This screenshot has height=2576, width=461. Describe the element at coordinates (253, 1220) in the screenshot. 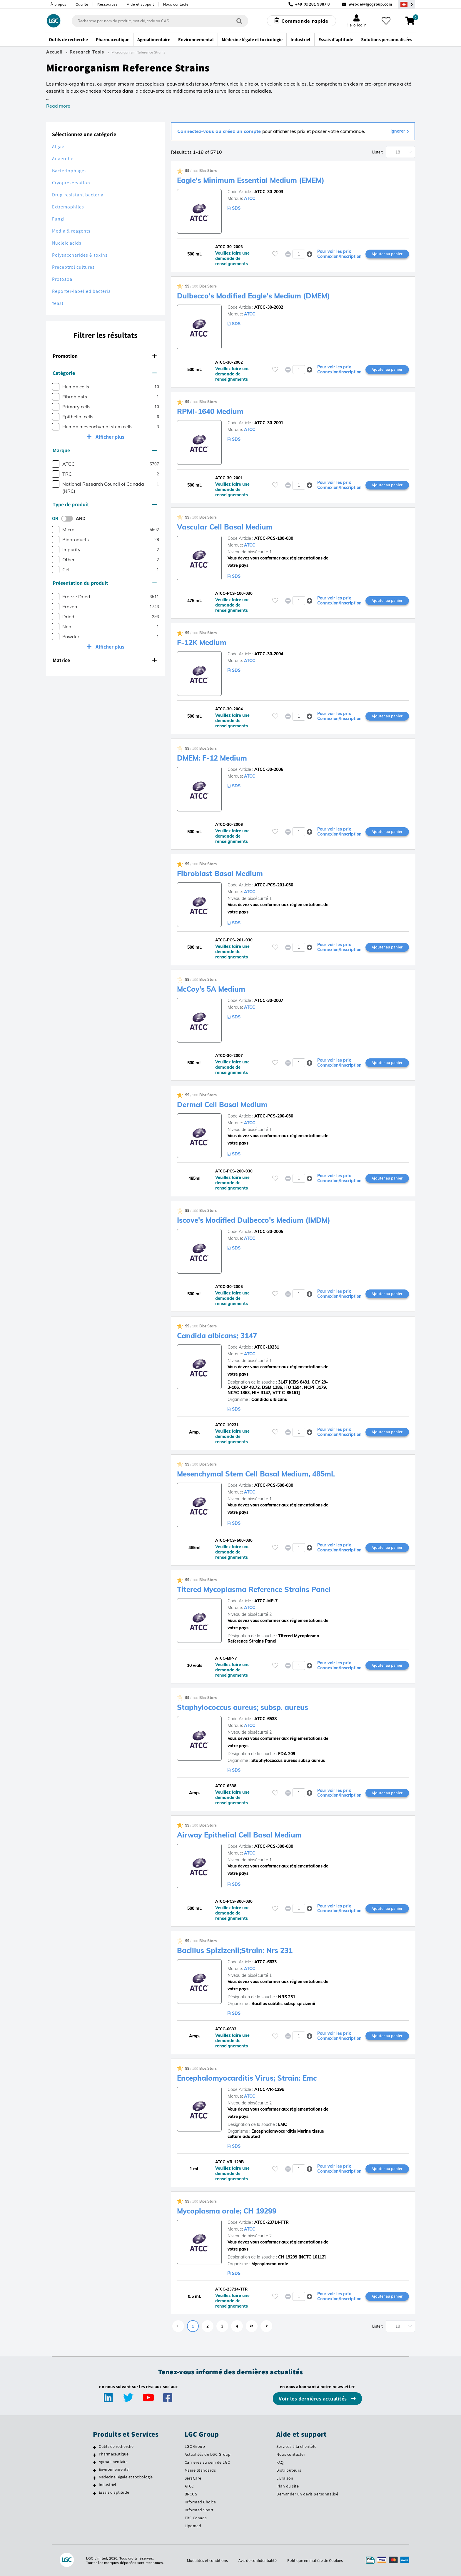

I see `Iscove's Modified Dulbecco's Medium (IMDM)` at that location.